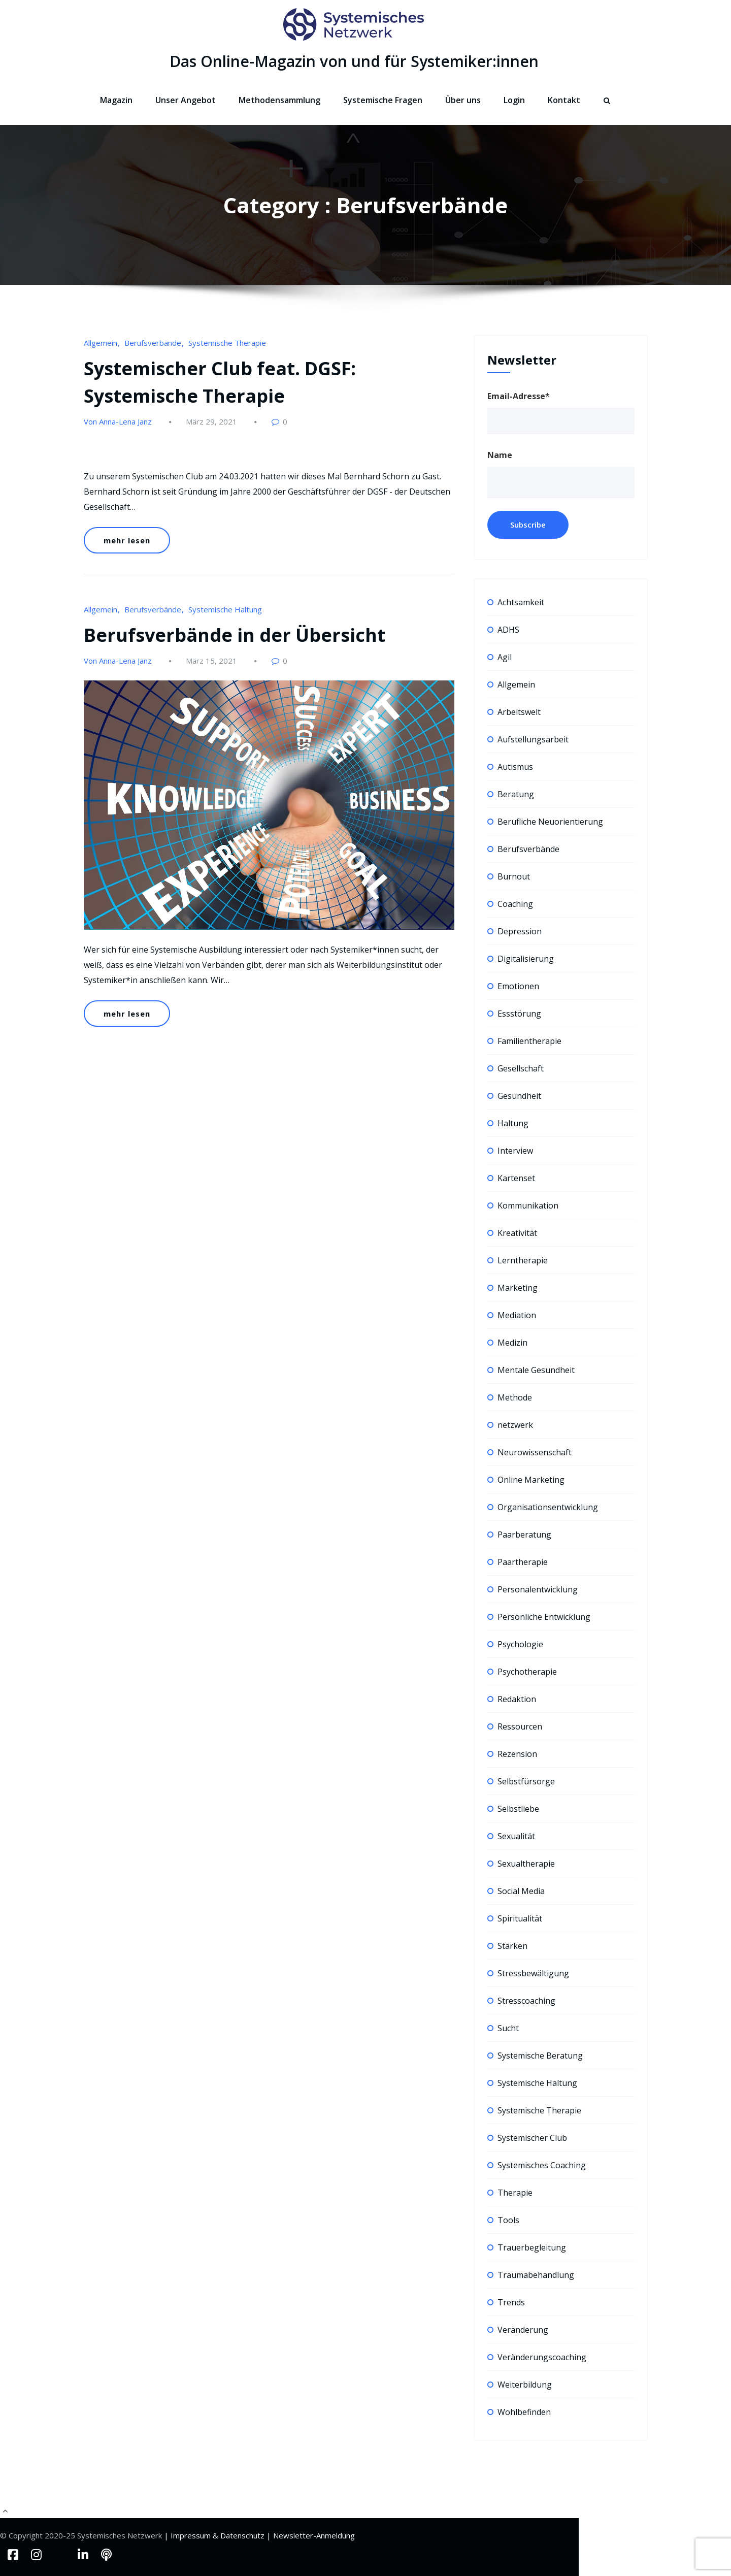 Image resolution: width=731 pixels, height=2576 pixels. Describe the element at coordinates (246, 2535) in the screenshot. I see `Datenschutz |` at that location.